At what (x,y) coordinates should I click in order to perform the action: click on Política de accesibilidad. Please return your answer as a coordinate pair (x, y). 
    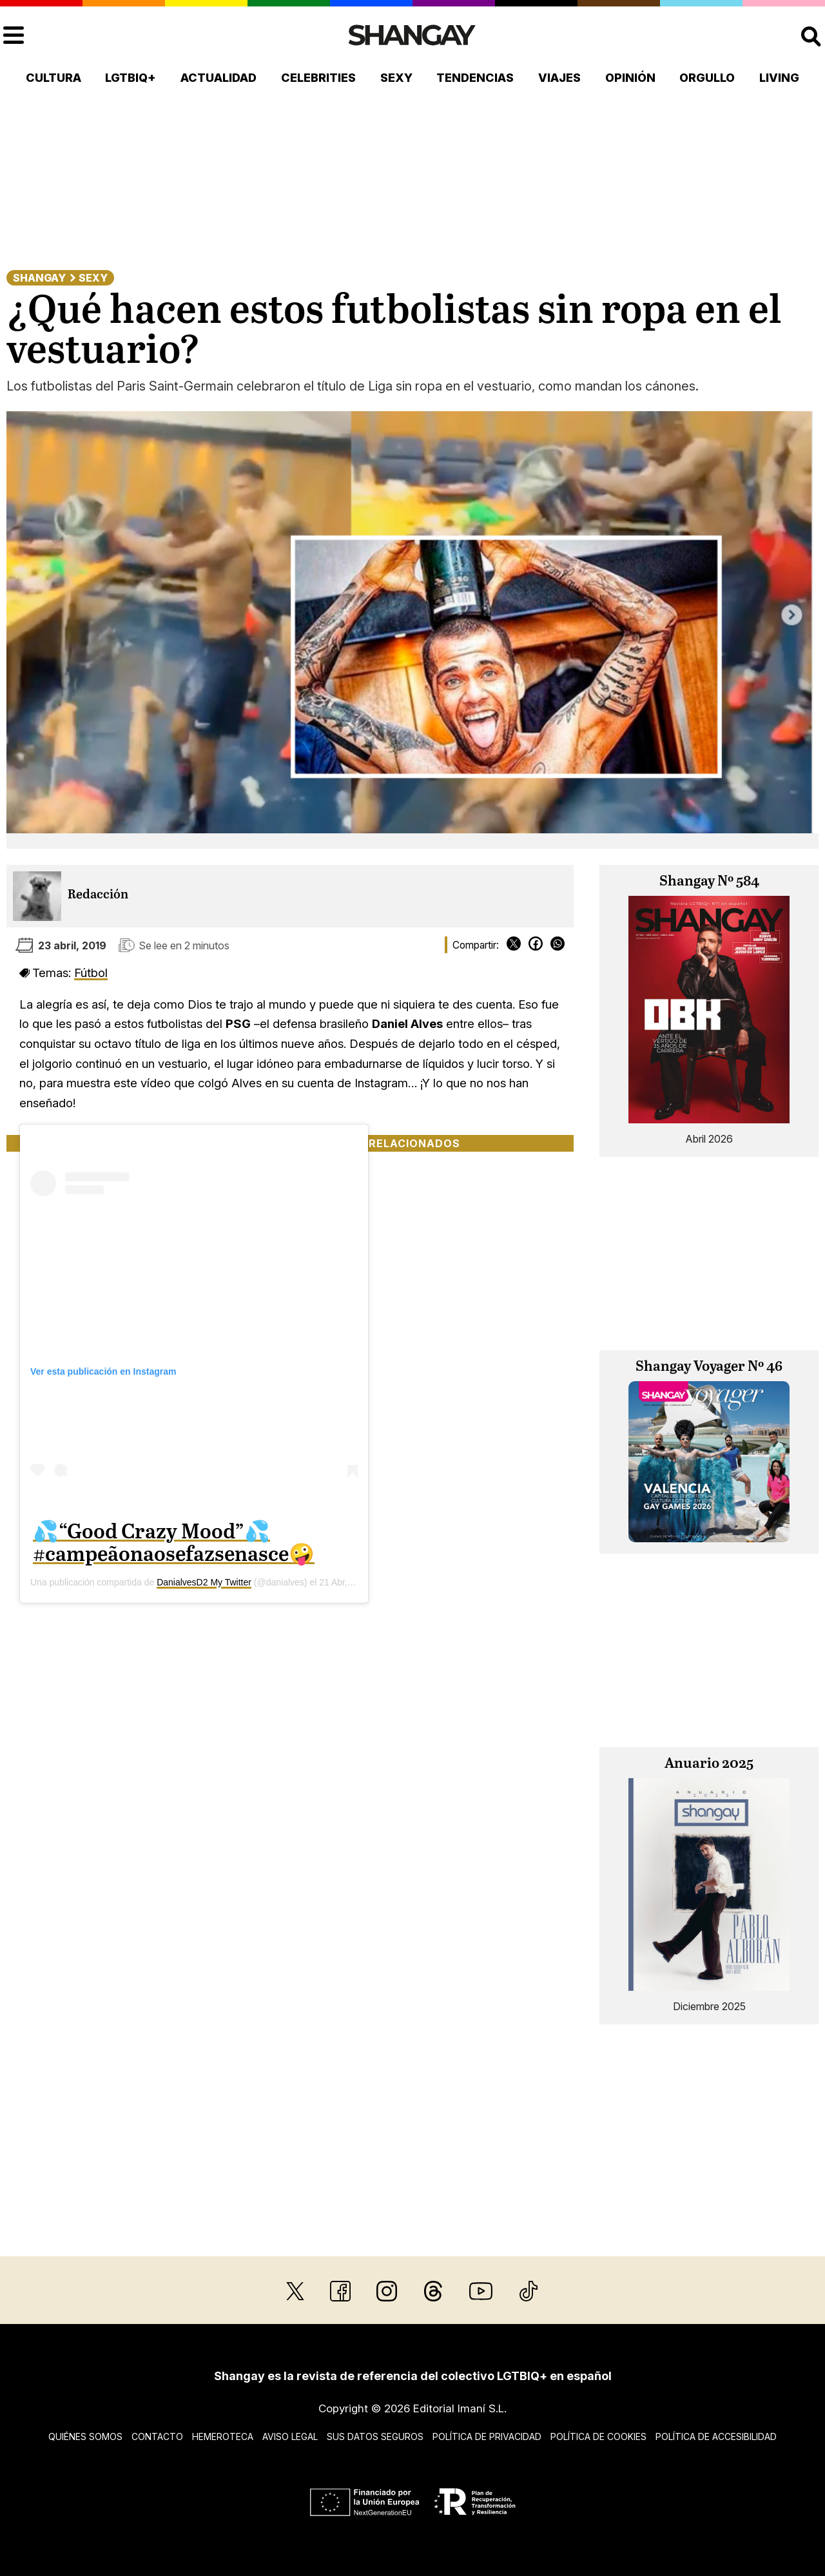
    Looking at the image, I should click on (716, 2436).